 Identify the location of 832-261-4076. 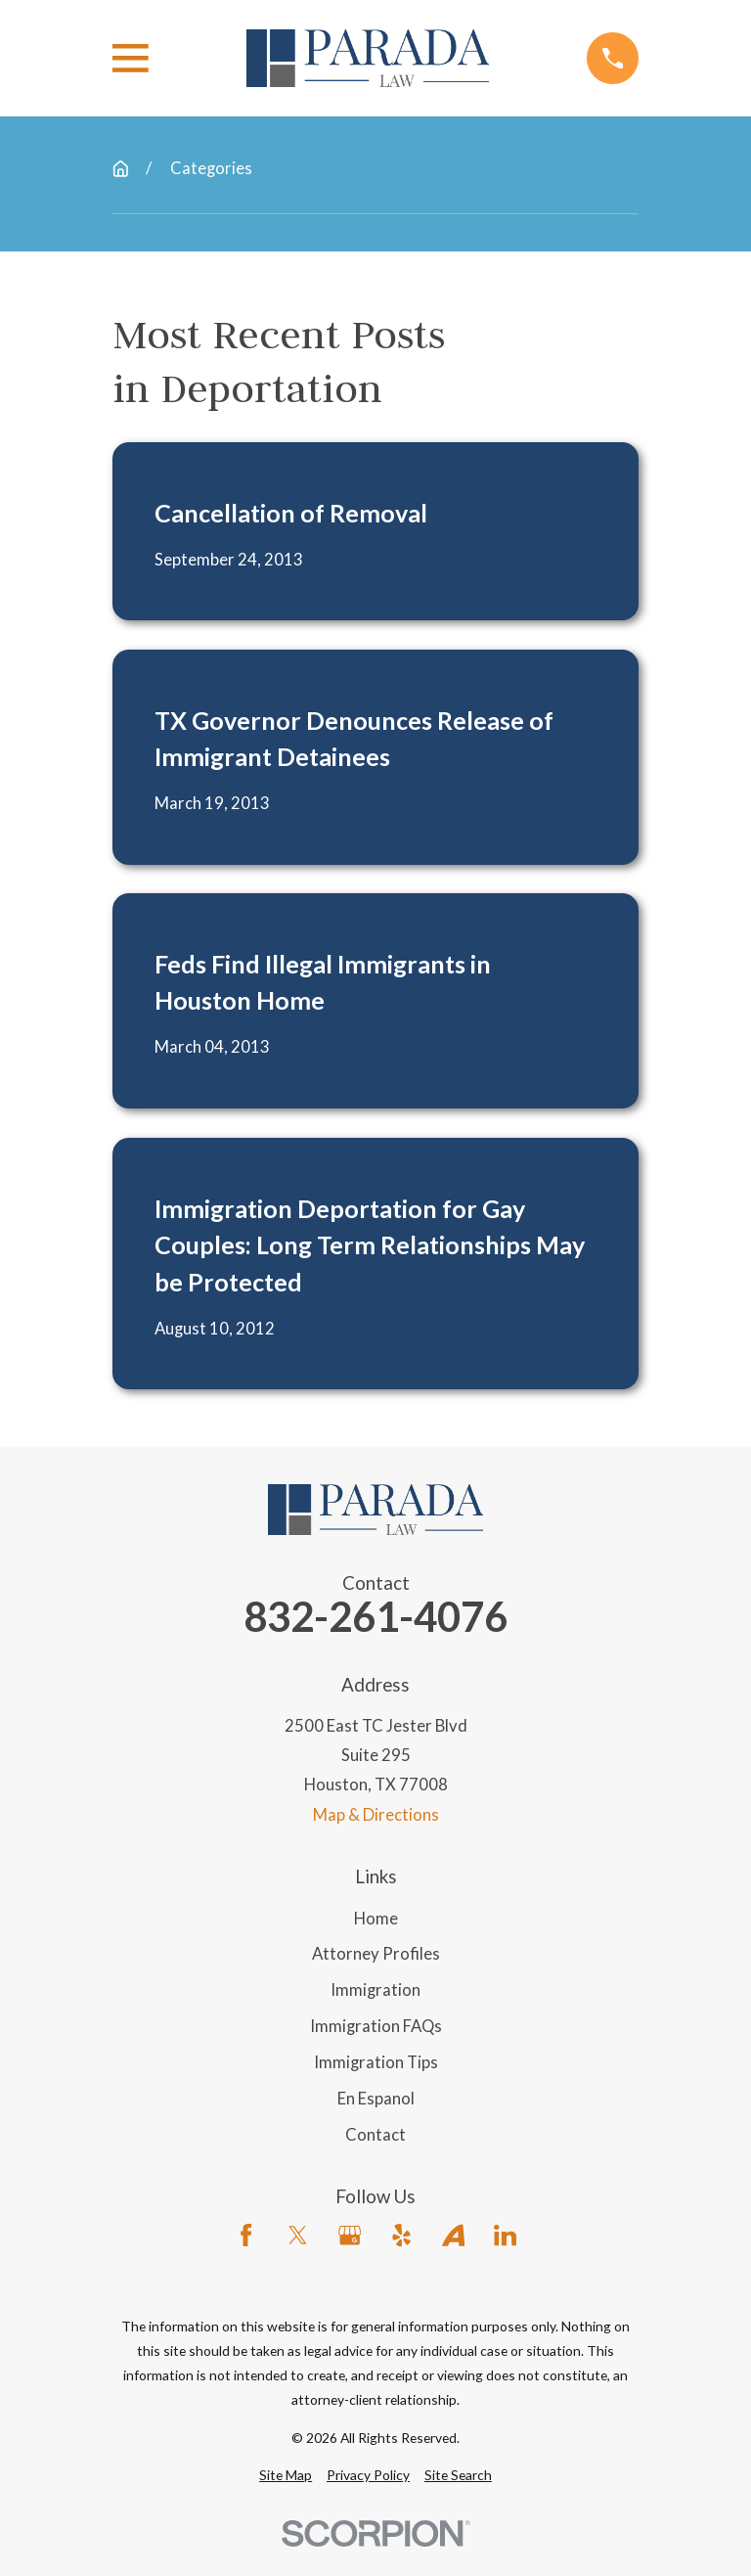
(375, 1617).